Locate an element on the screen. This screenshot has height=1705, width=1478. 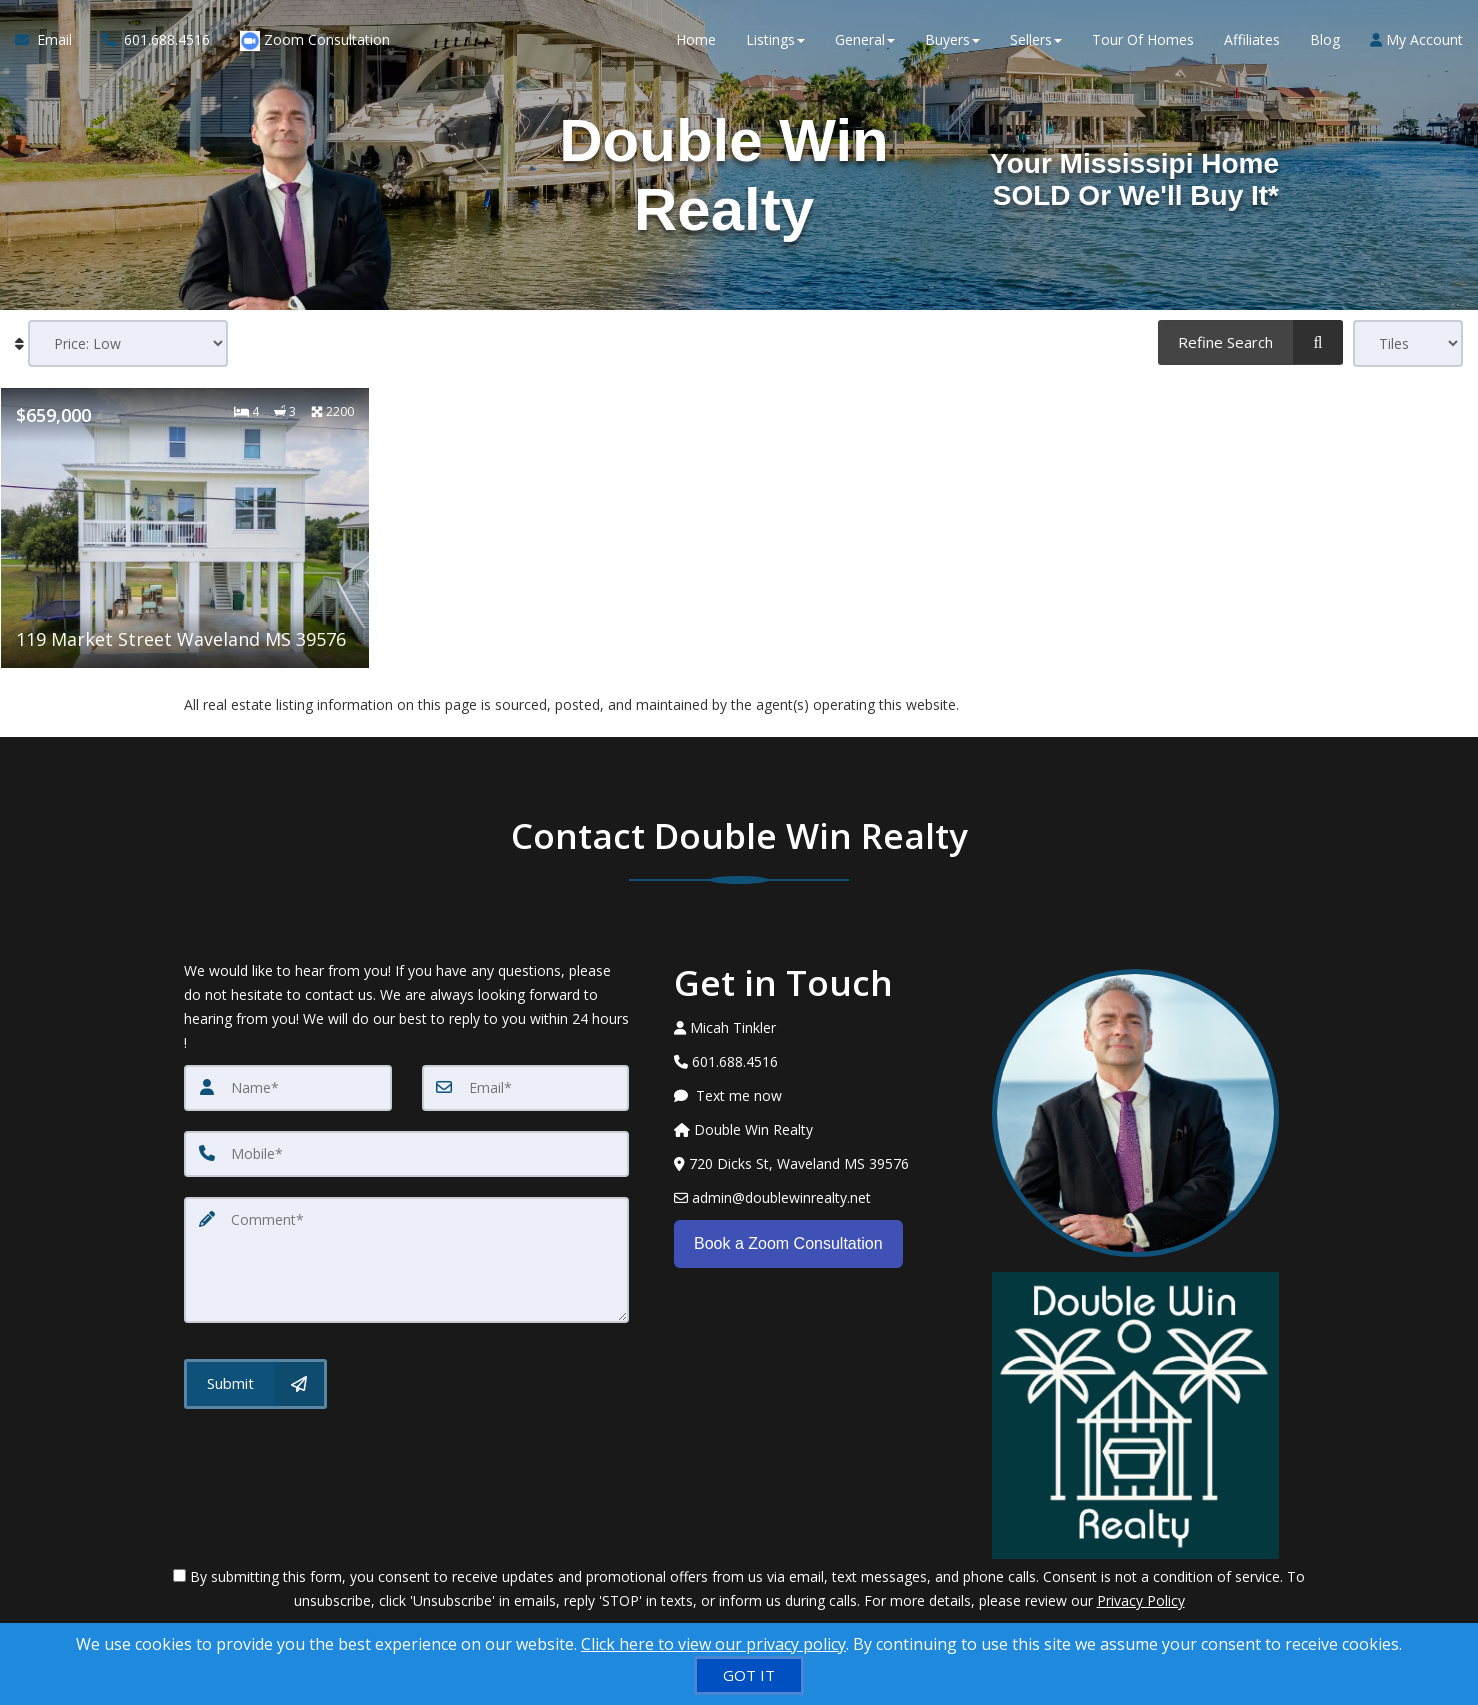
[Refine Search] is located at coordinates (1250, 342).